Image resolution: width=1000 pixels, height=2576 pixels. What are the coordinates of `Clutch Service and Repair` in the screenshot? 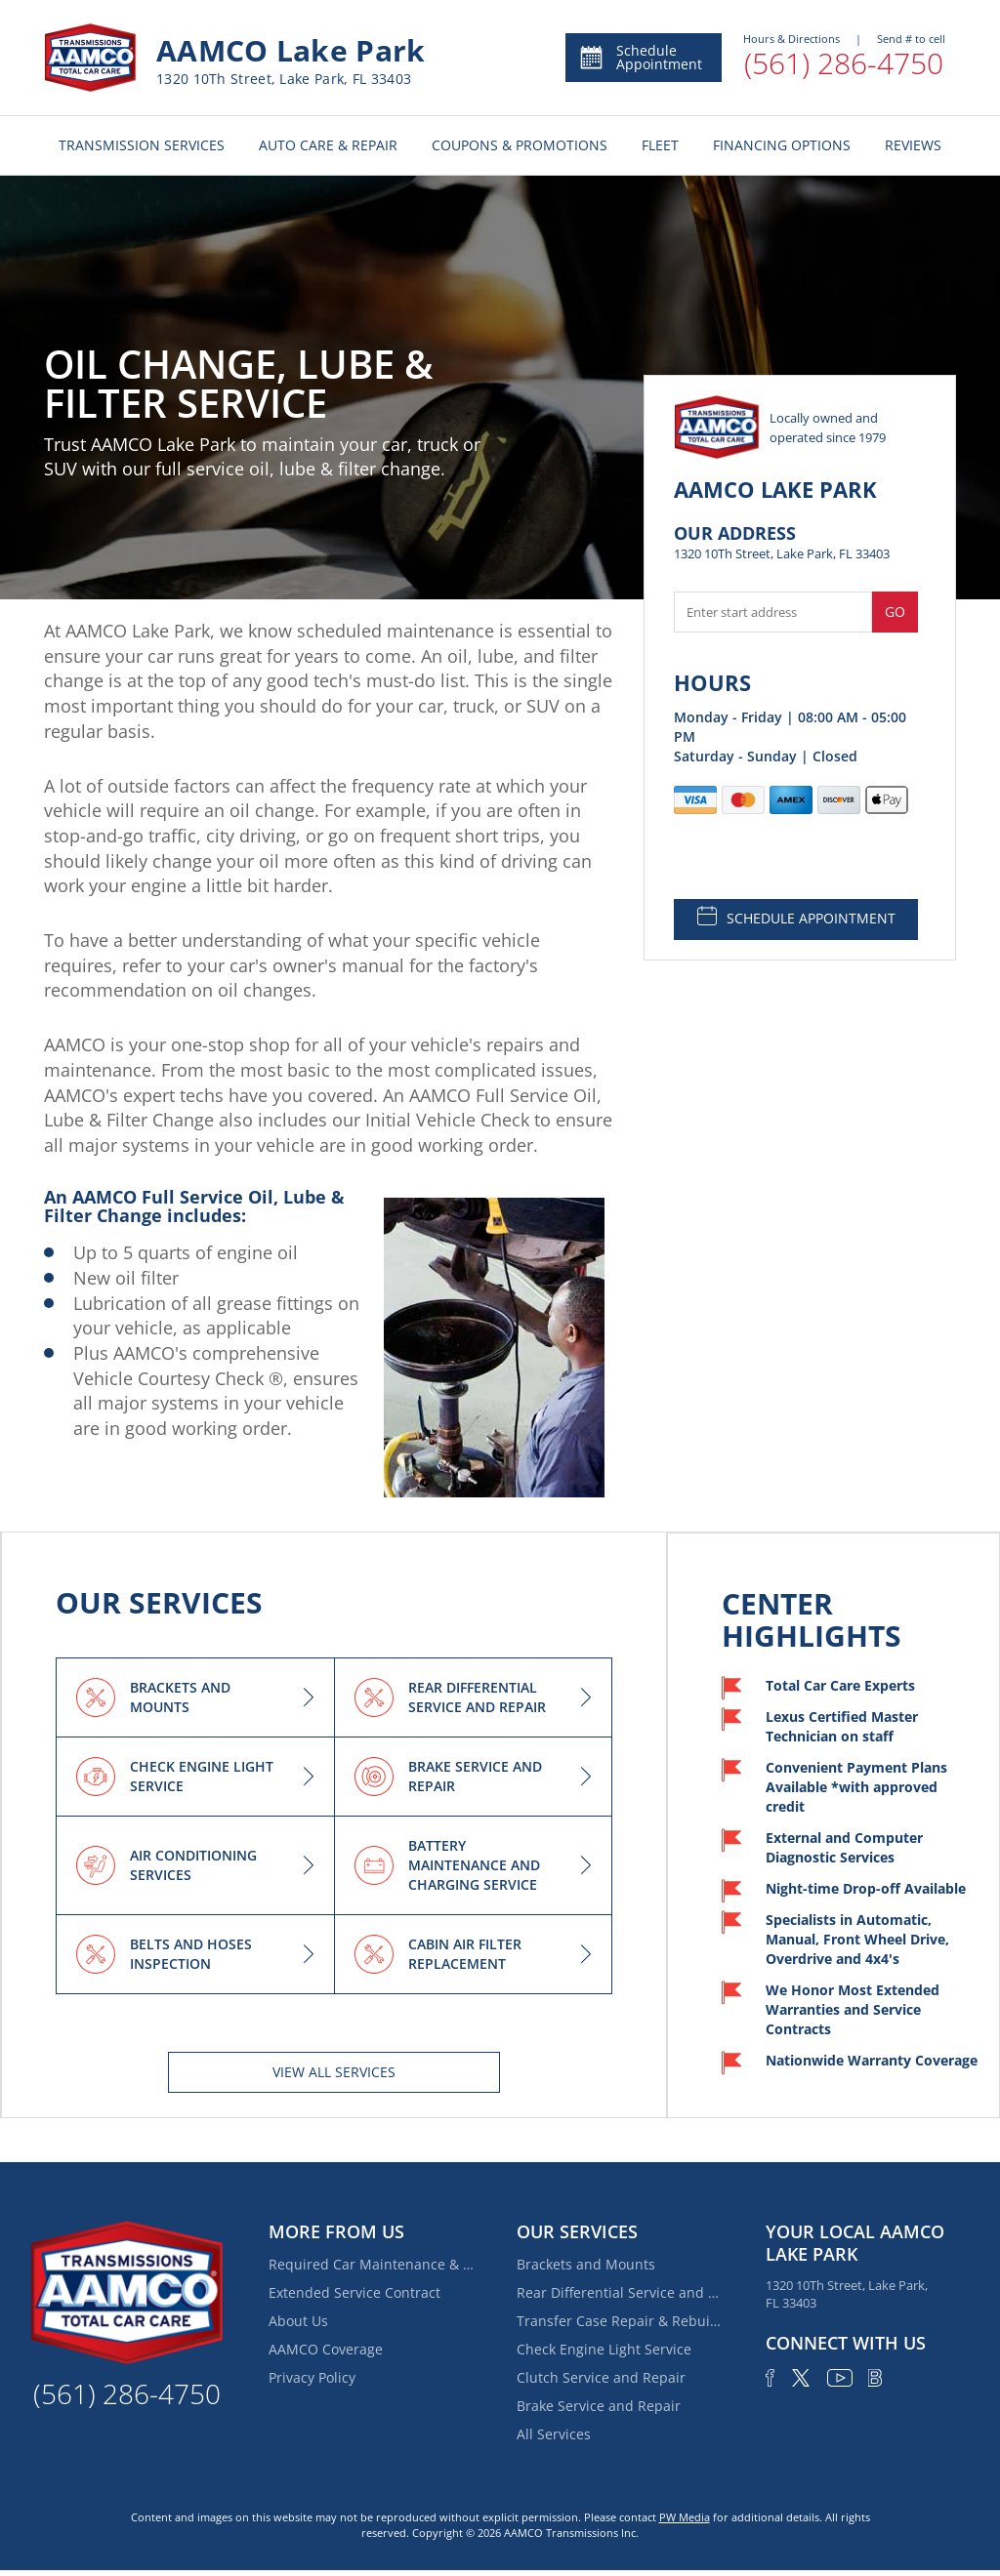 It's located at (601, 2377).